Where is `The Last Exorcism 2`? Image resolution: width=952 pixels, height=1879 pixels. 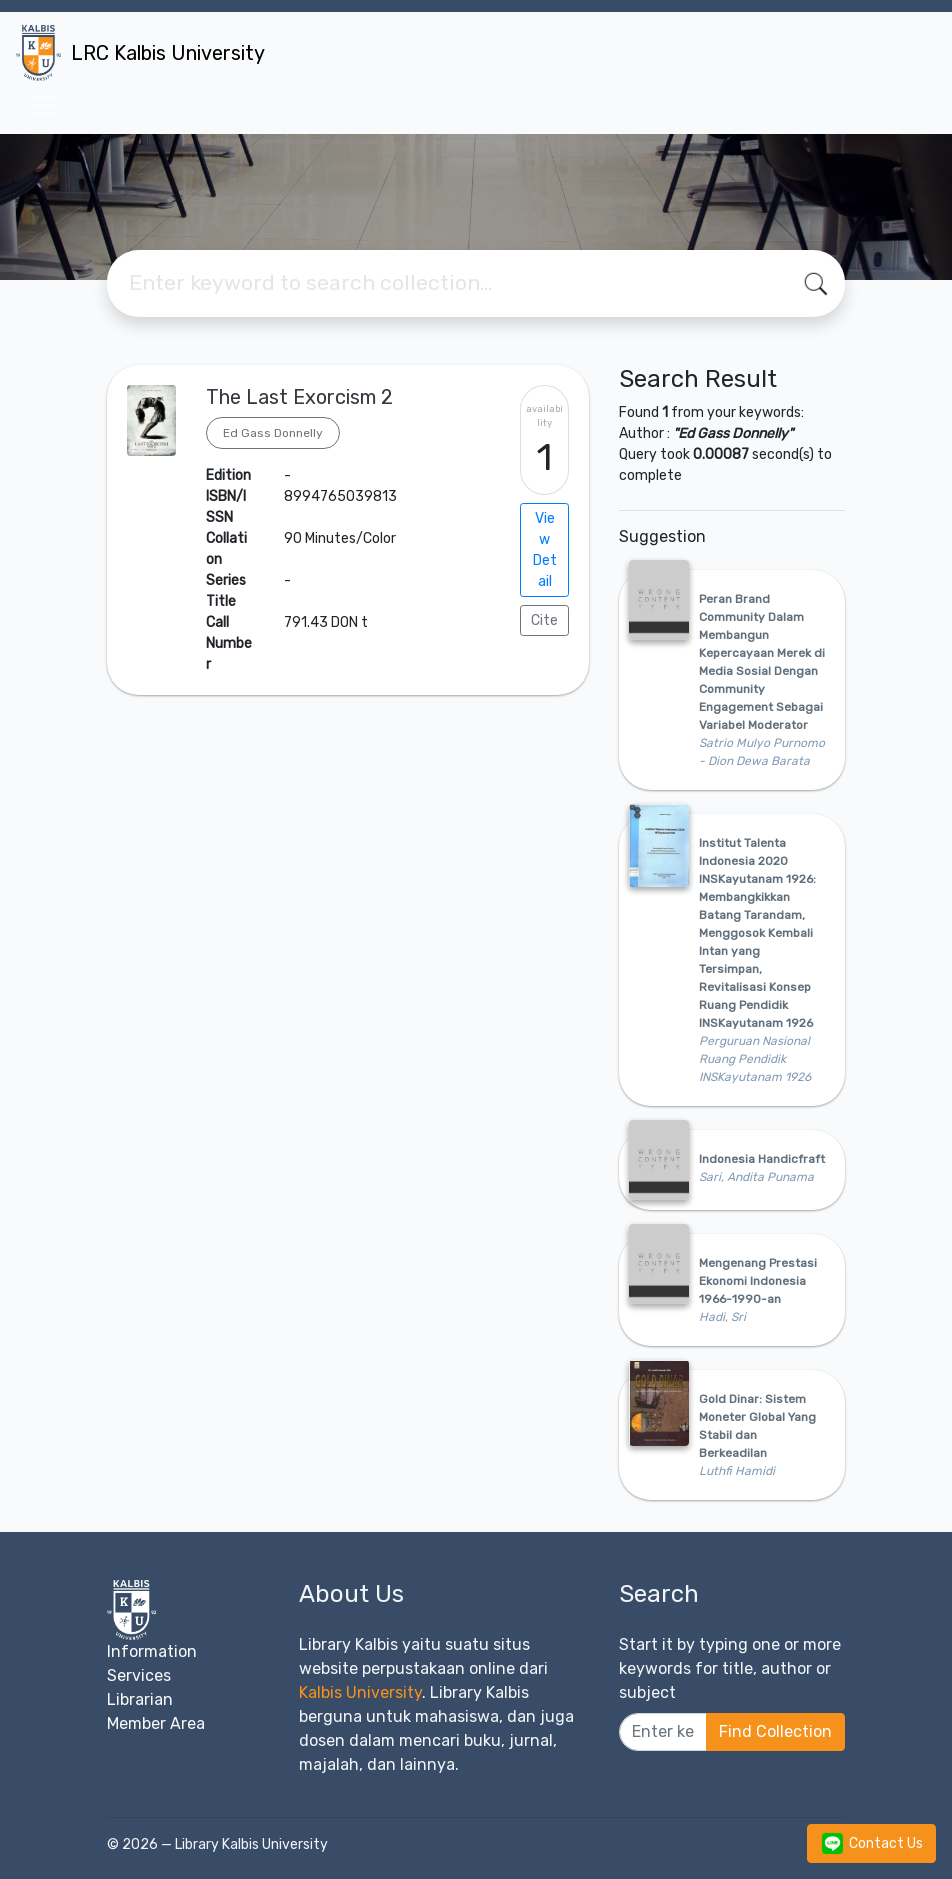 The Last Exorcism 2 is located at coordinates (299, 397).